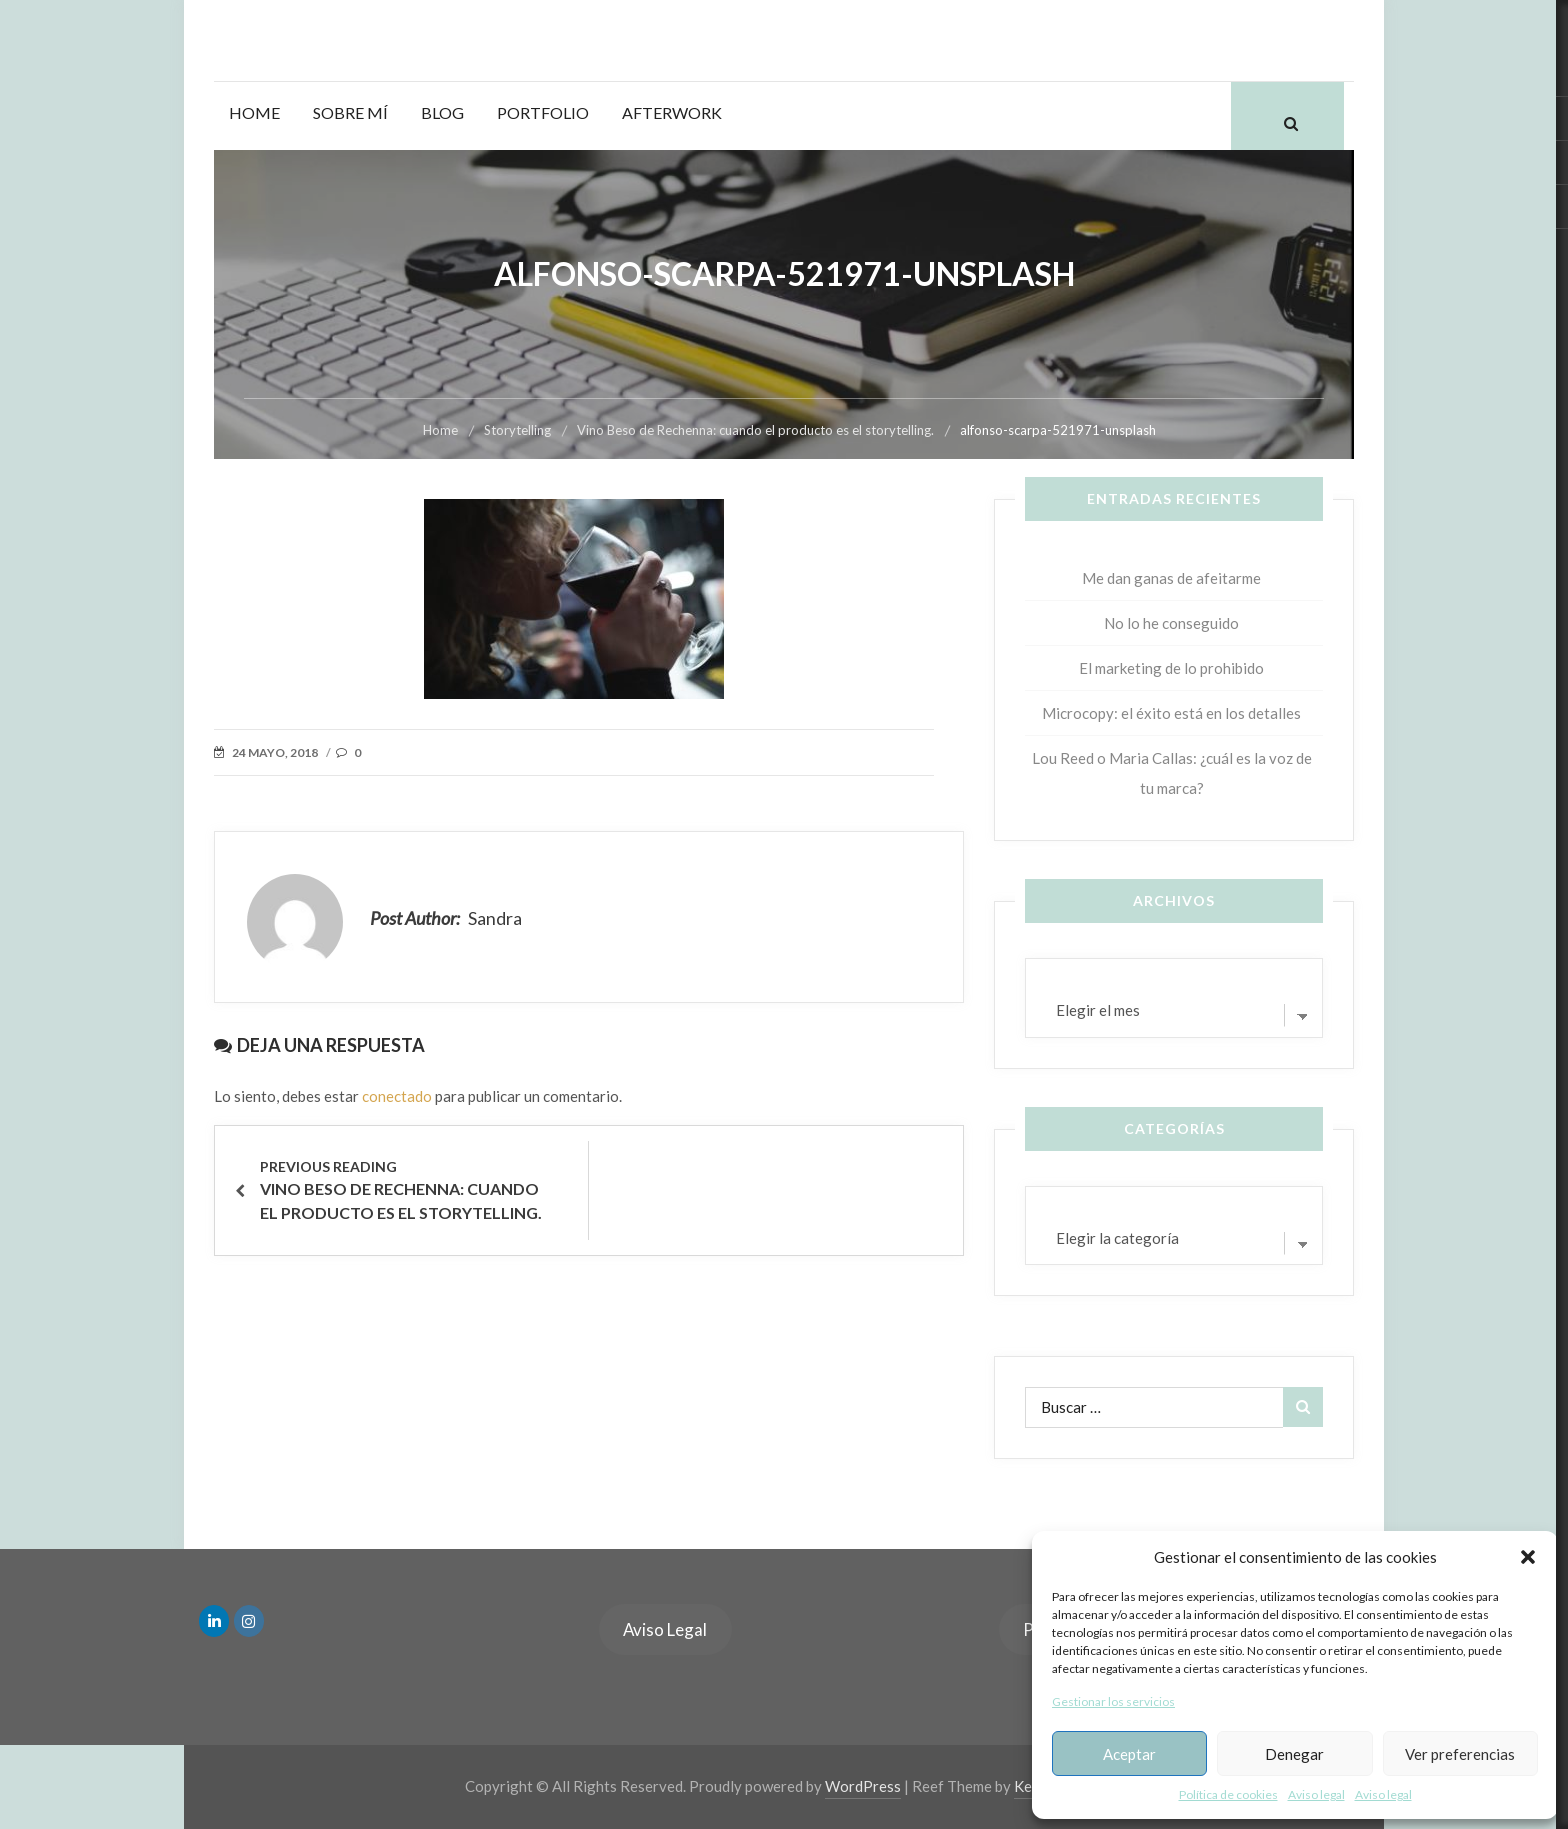 This screenshot has height=1829, width=1568. Describe the element at coordinates (350, 112) in the screenshot. I see `Sobre mí` at that location.